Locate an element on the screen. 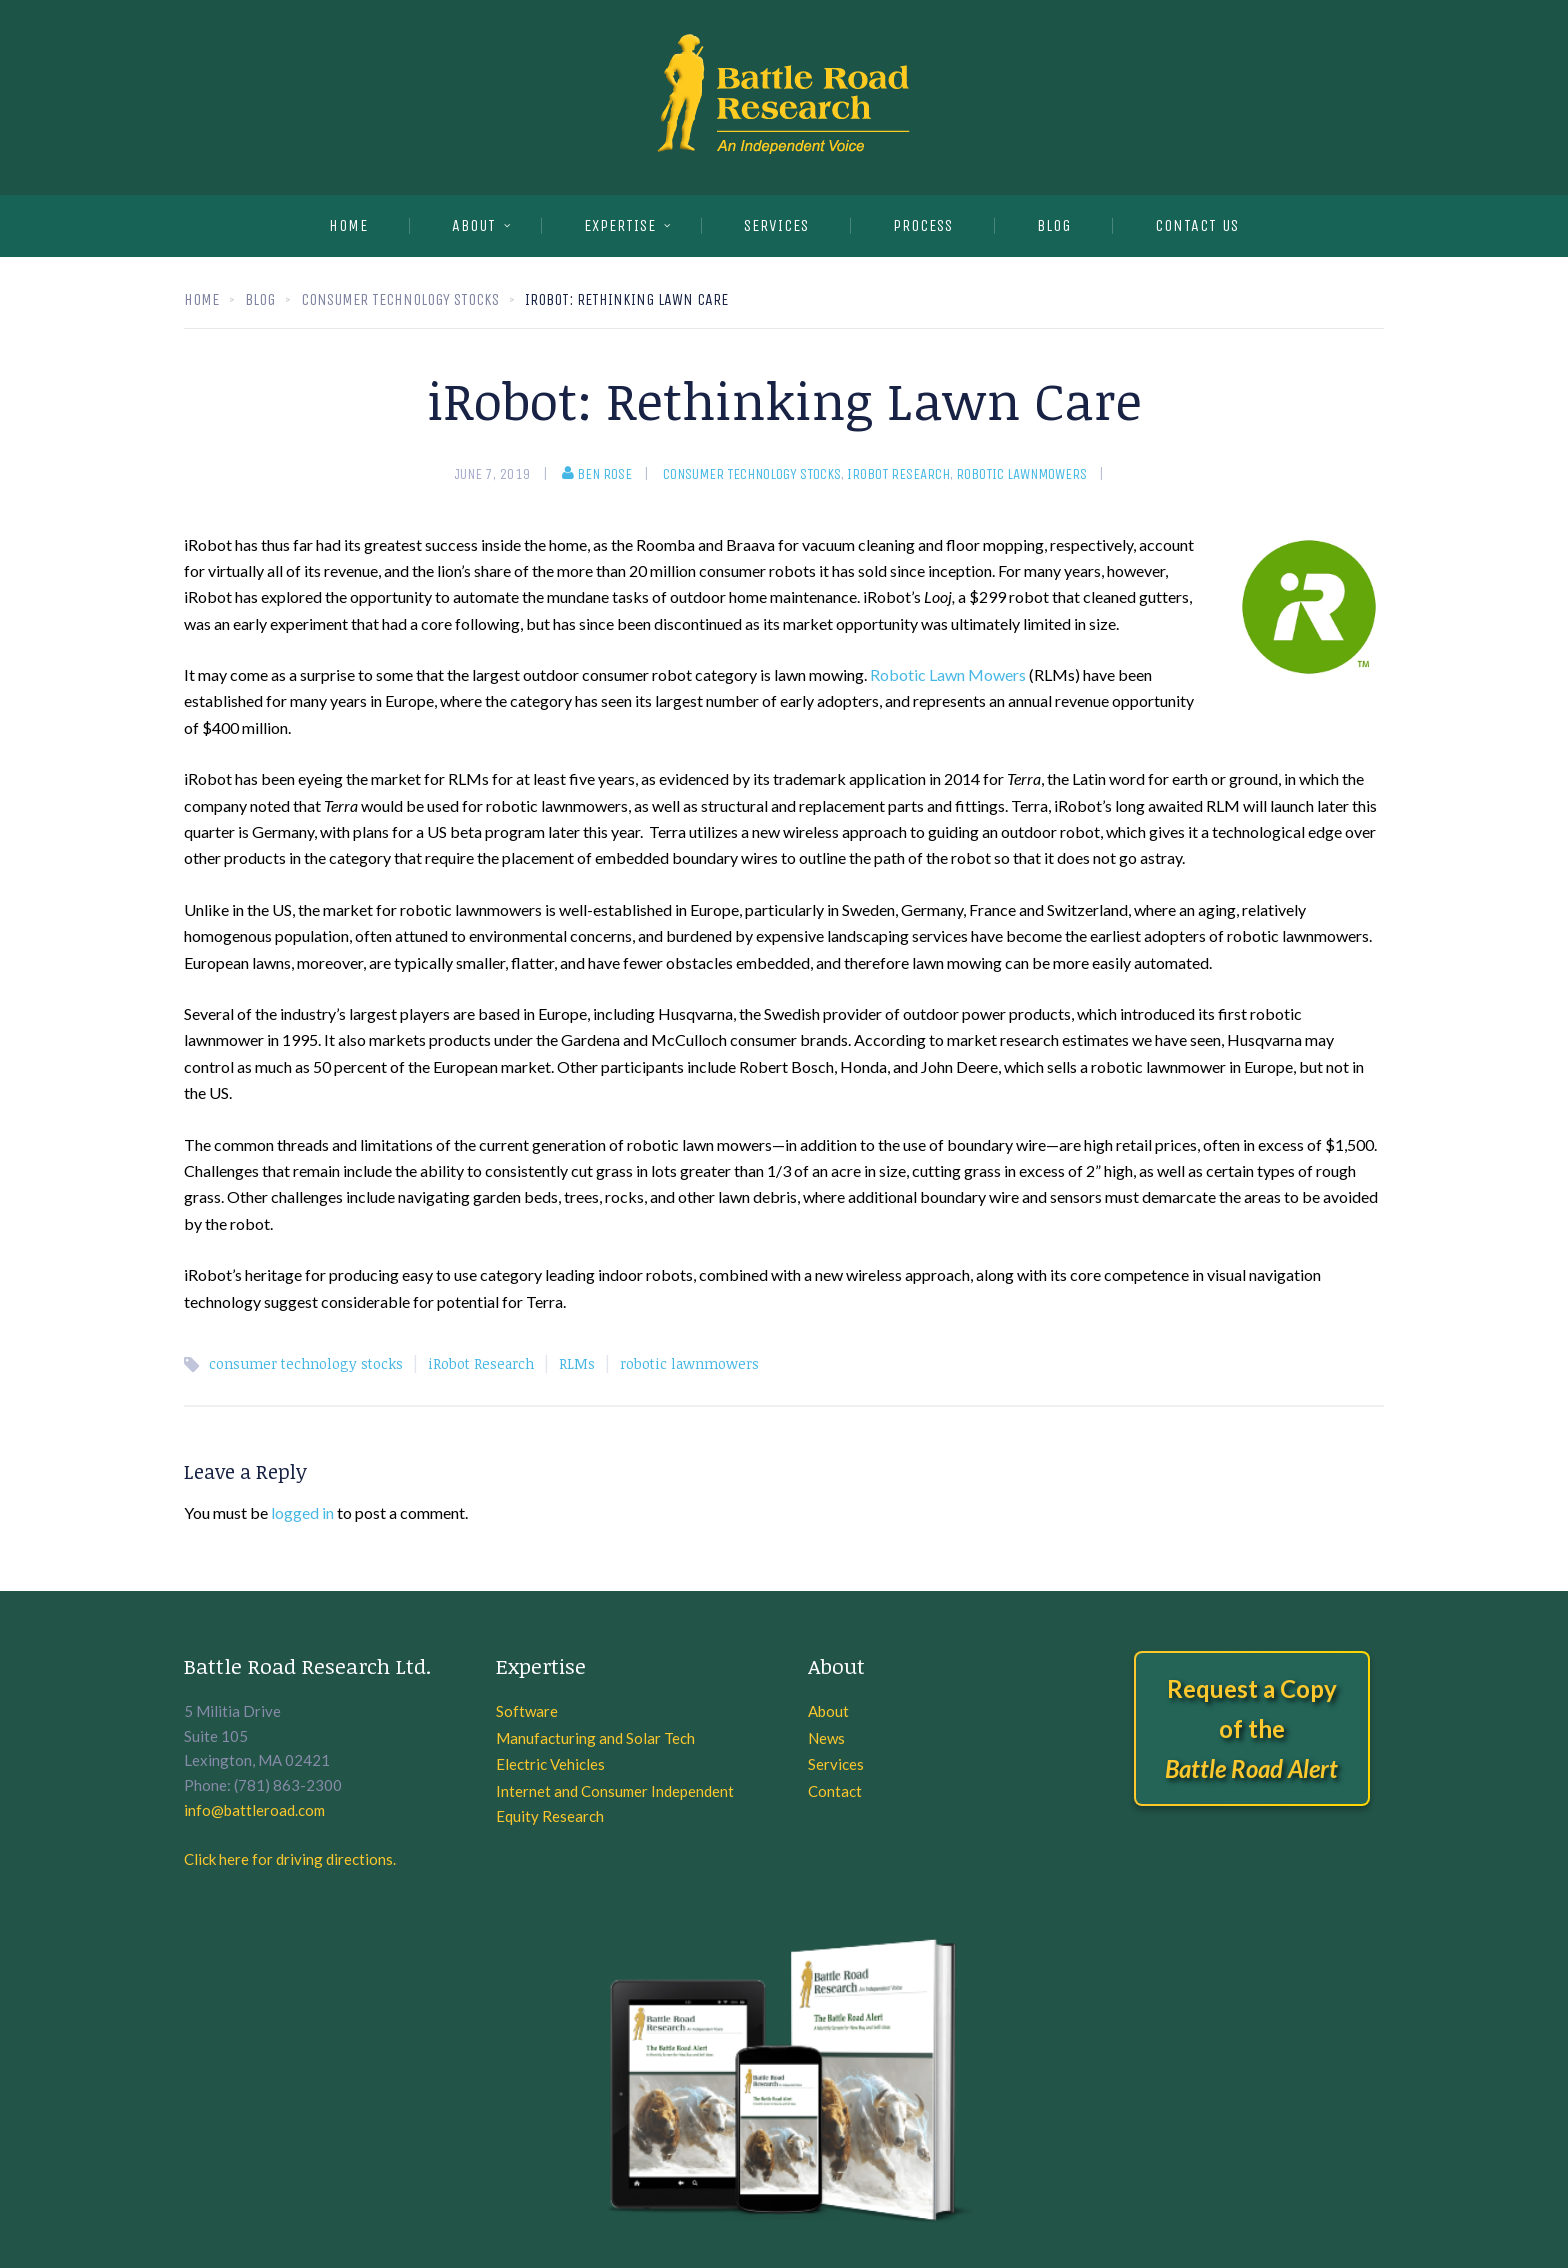  Manufacturing and Solar Tech is located at coordinates (595, 1738).